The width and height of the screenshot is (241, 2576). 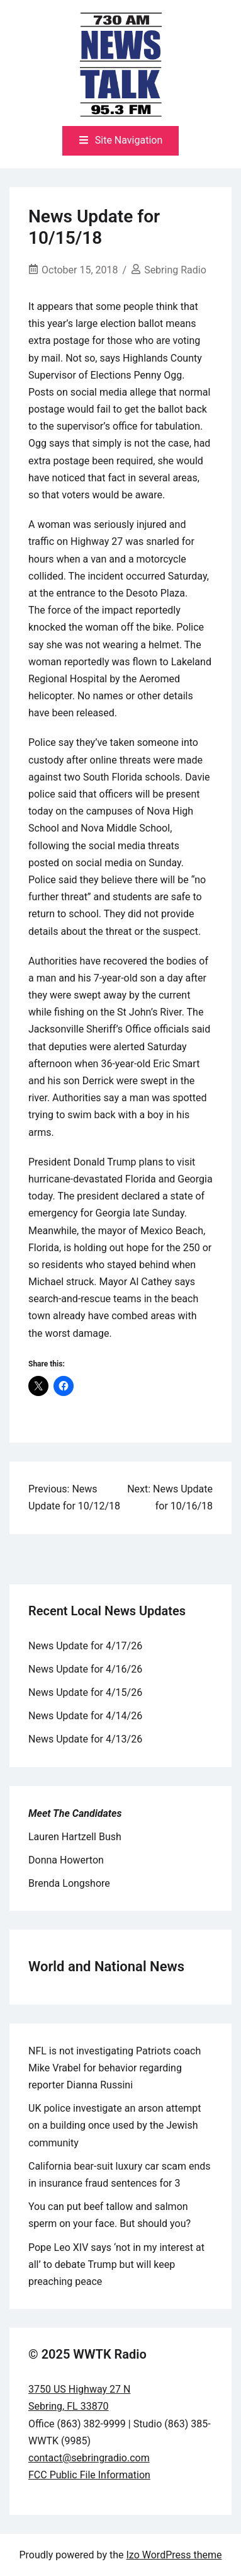 I want to click on News Update for 4/16/26, so click(x=85, y=1669).